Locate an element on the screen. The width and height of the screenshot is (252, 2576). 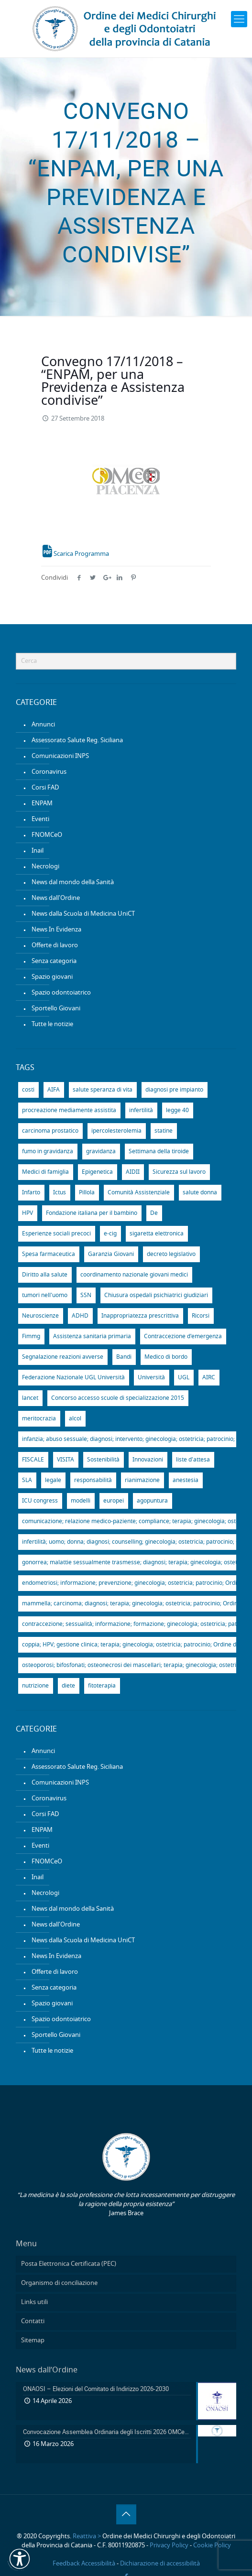
Feedback Accessibilità is located at coordinates (84, 2564).